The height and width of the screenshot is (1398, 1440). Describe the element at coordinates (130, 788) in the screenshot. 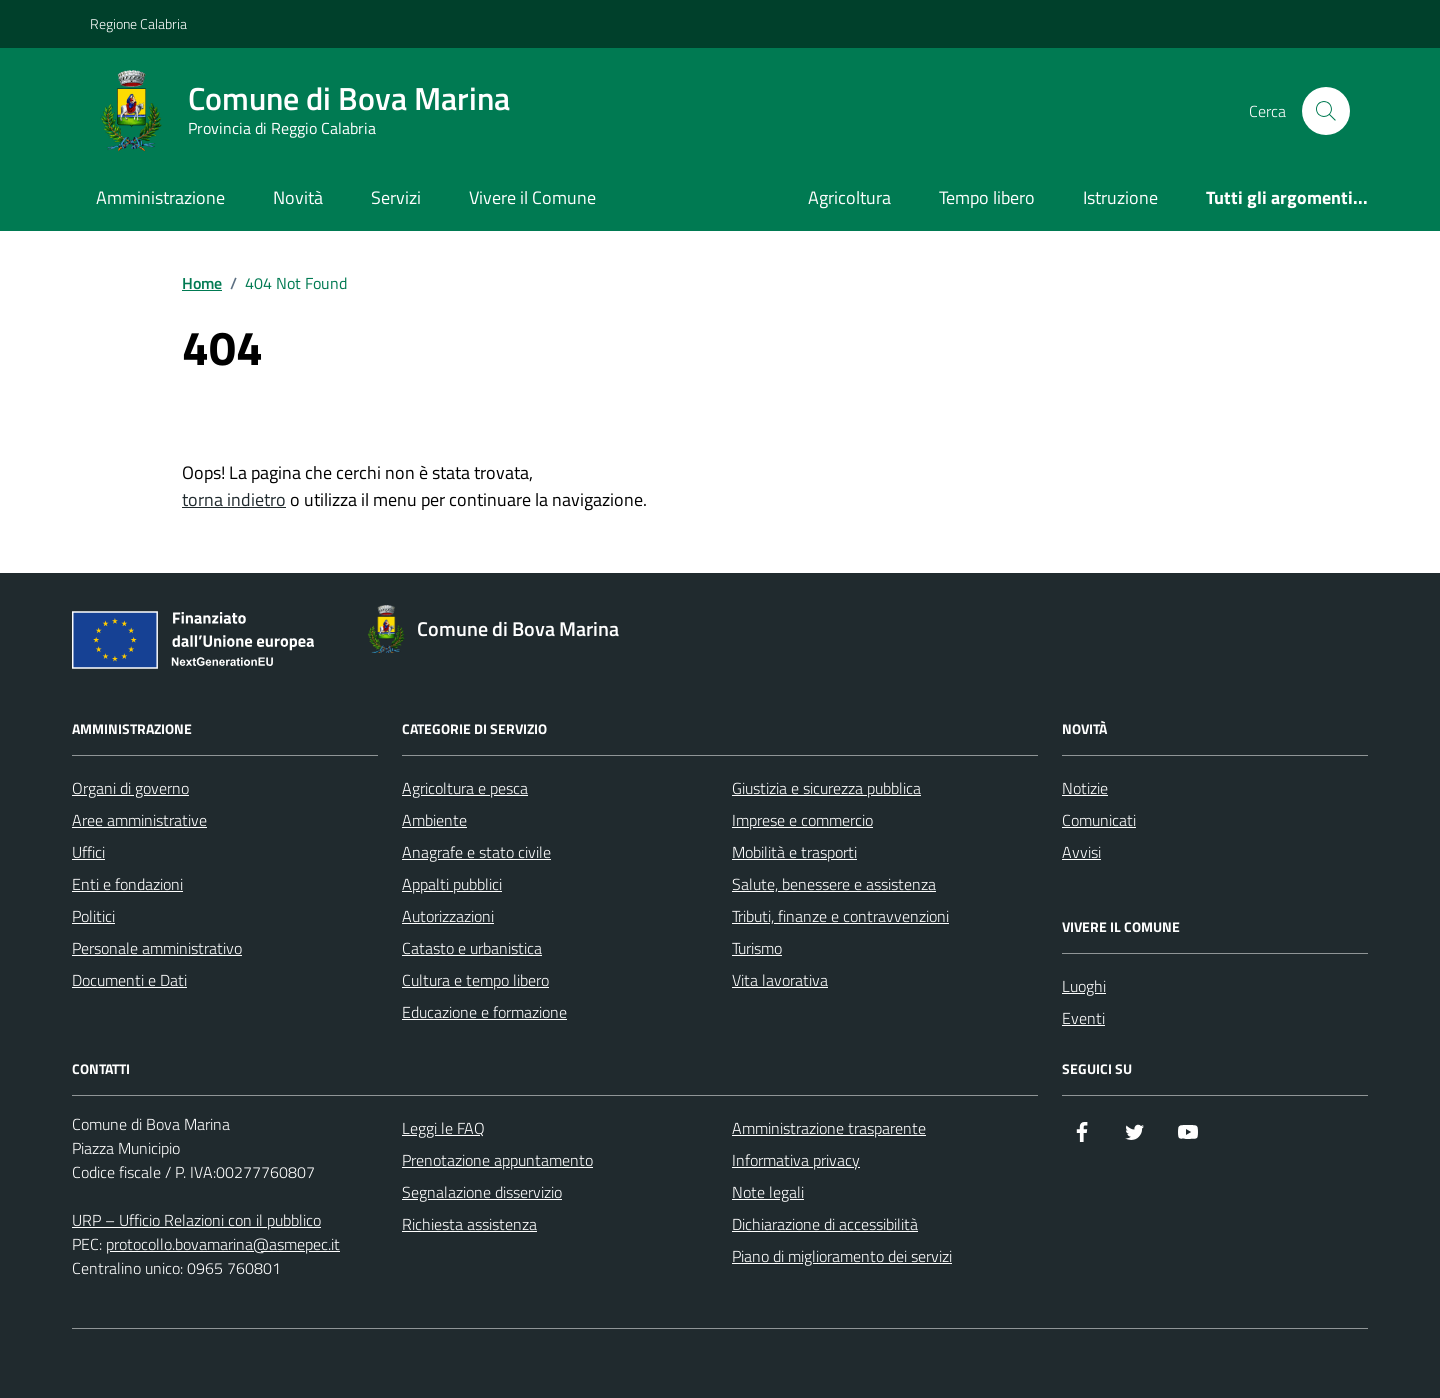

I see `Organi di governo` at that location.